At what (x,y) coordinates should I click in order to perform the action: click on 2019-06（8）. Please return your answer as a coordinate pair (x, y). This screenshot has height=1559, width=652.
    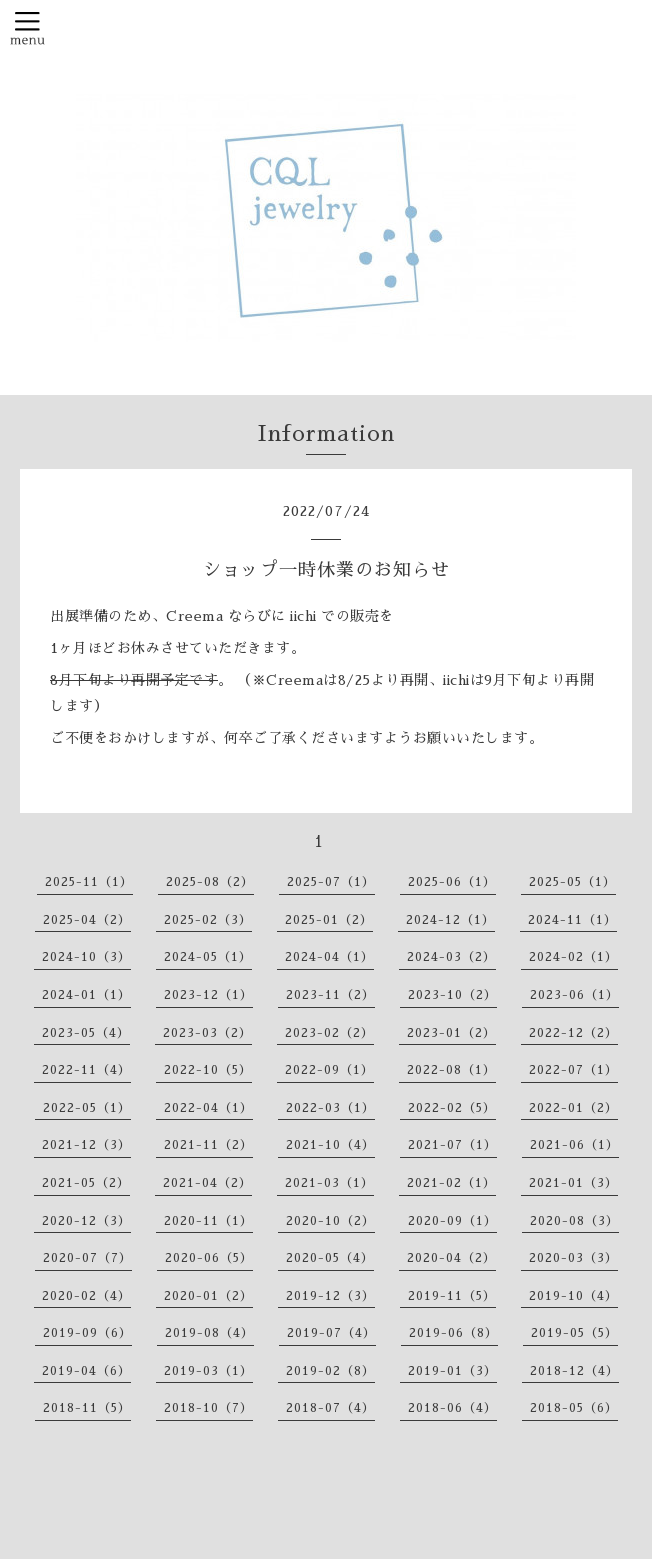
    Looking at the image, I should click on (453, 1333).